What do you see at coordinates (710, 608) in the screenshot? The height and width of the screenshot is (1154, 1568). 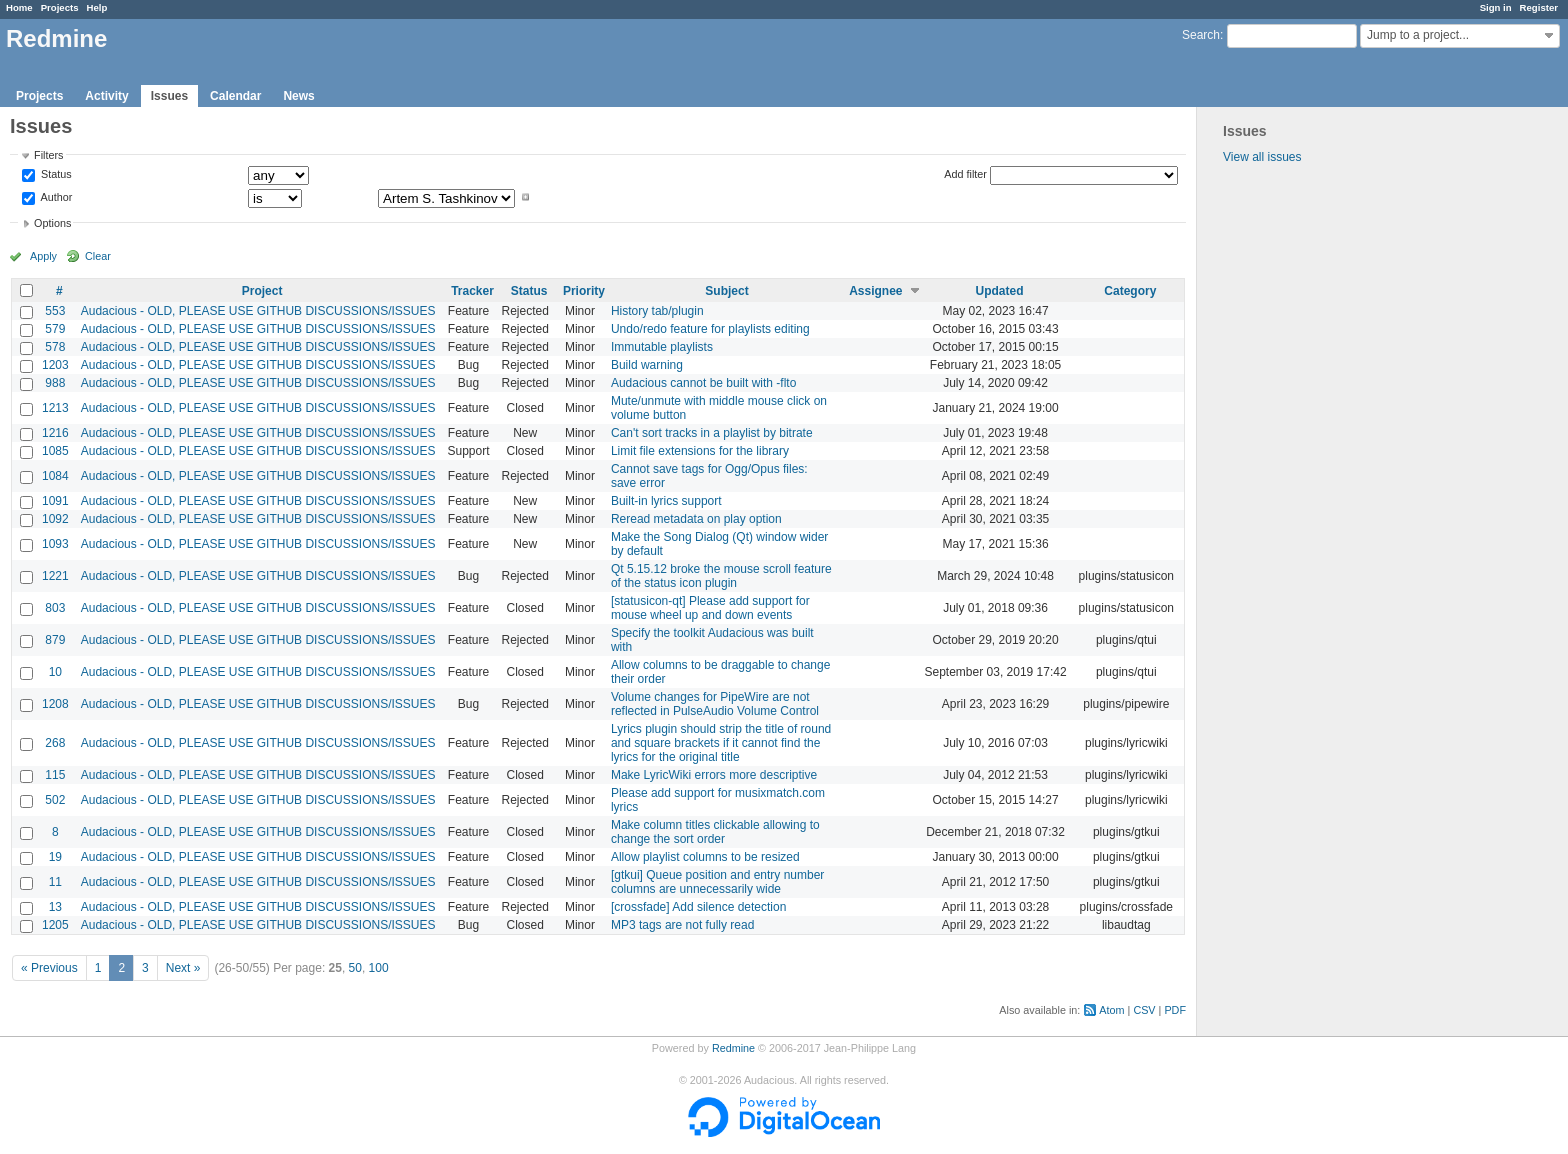 I see `[statusicon-qt] Please add support for mouse wheel up and down events` at bounding box center [710, 608].